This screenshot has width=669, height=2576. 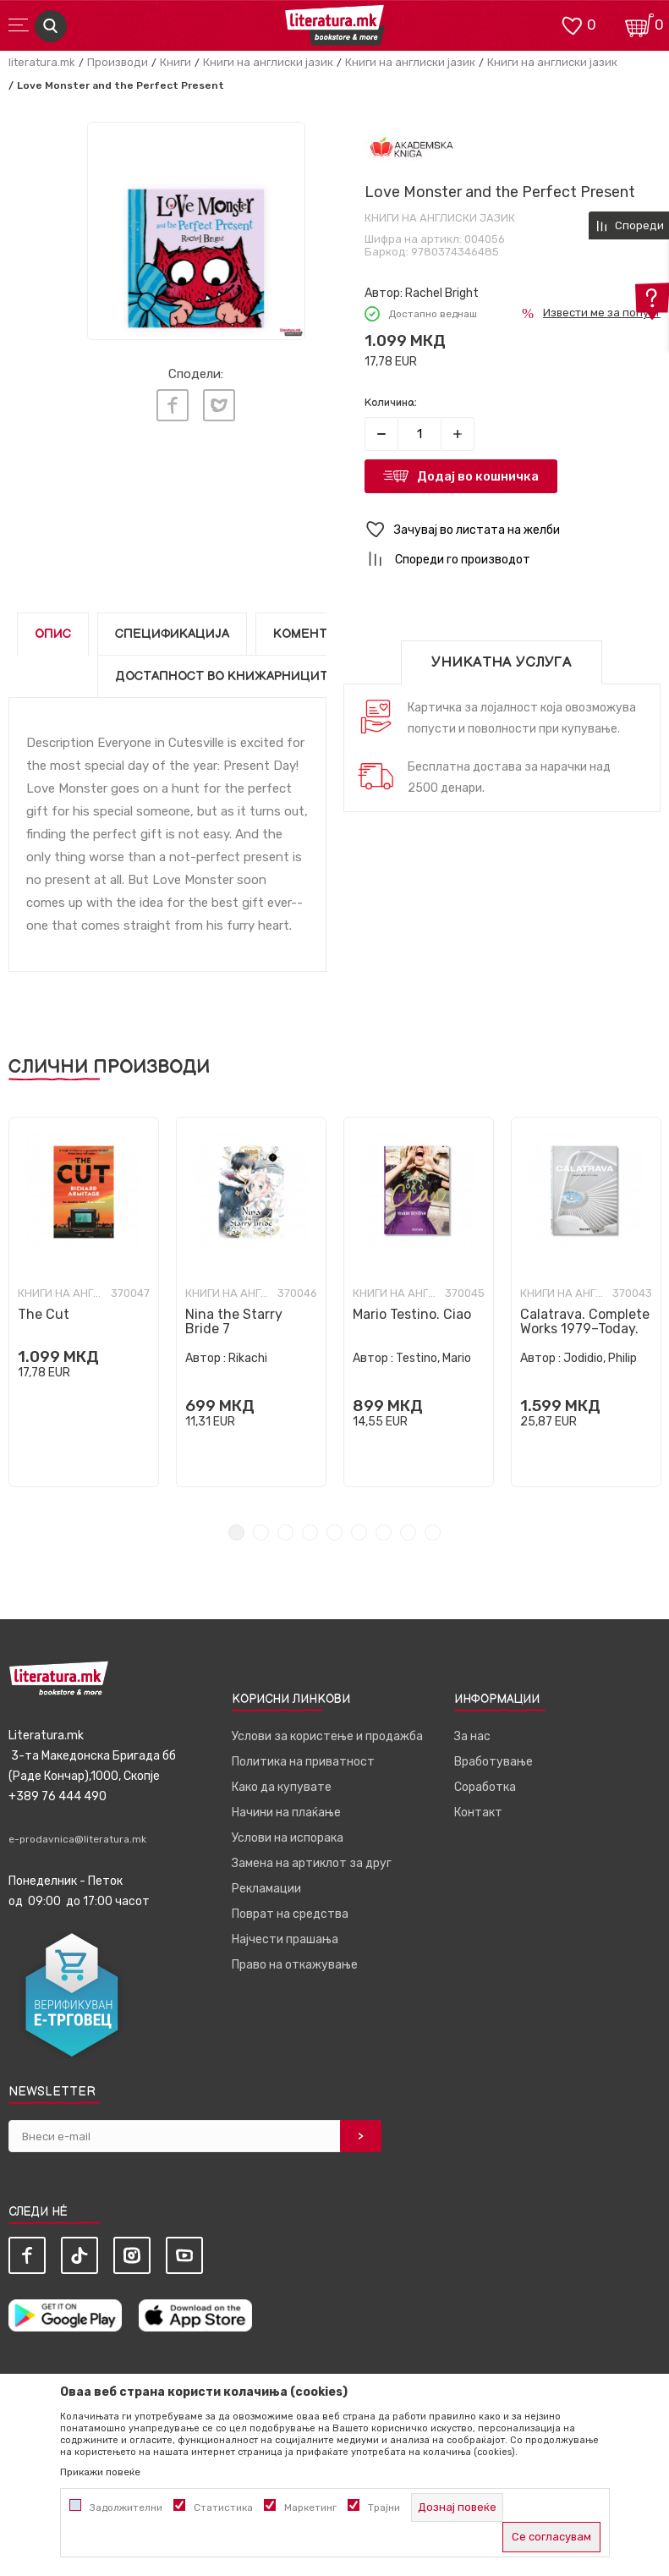 I want to click on Додај во кошничка, so click(x=478, y=476).